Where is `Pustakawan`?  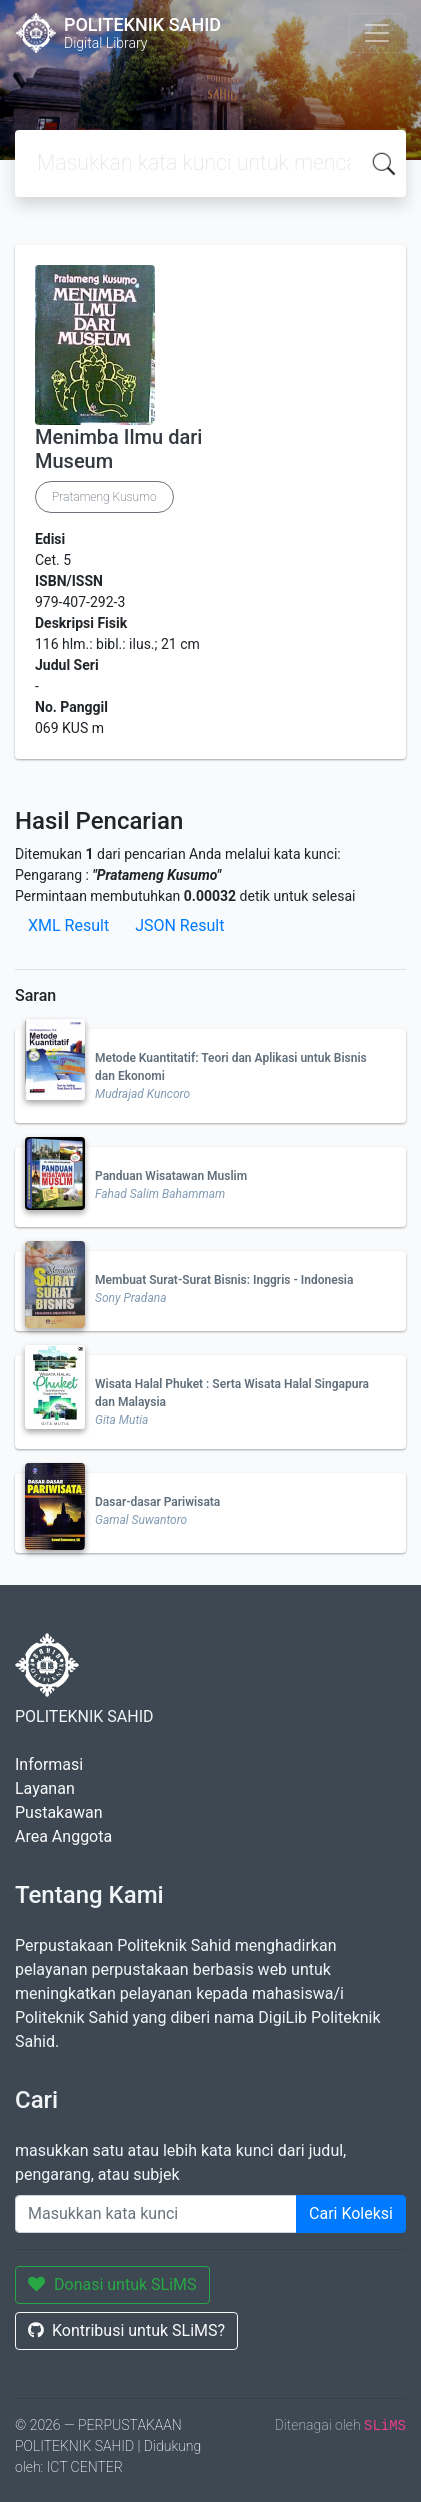 Pustakawan is located at coordinates (58, 1812).